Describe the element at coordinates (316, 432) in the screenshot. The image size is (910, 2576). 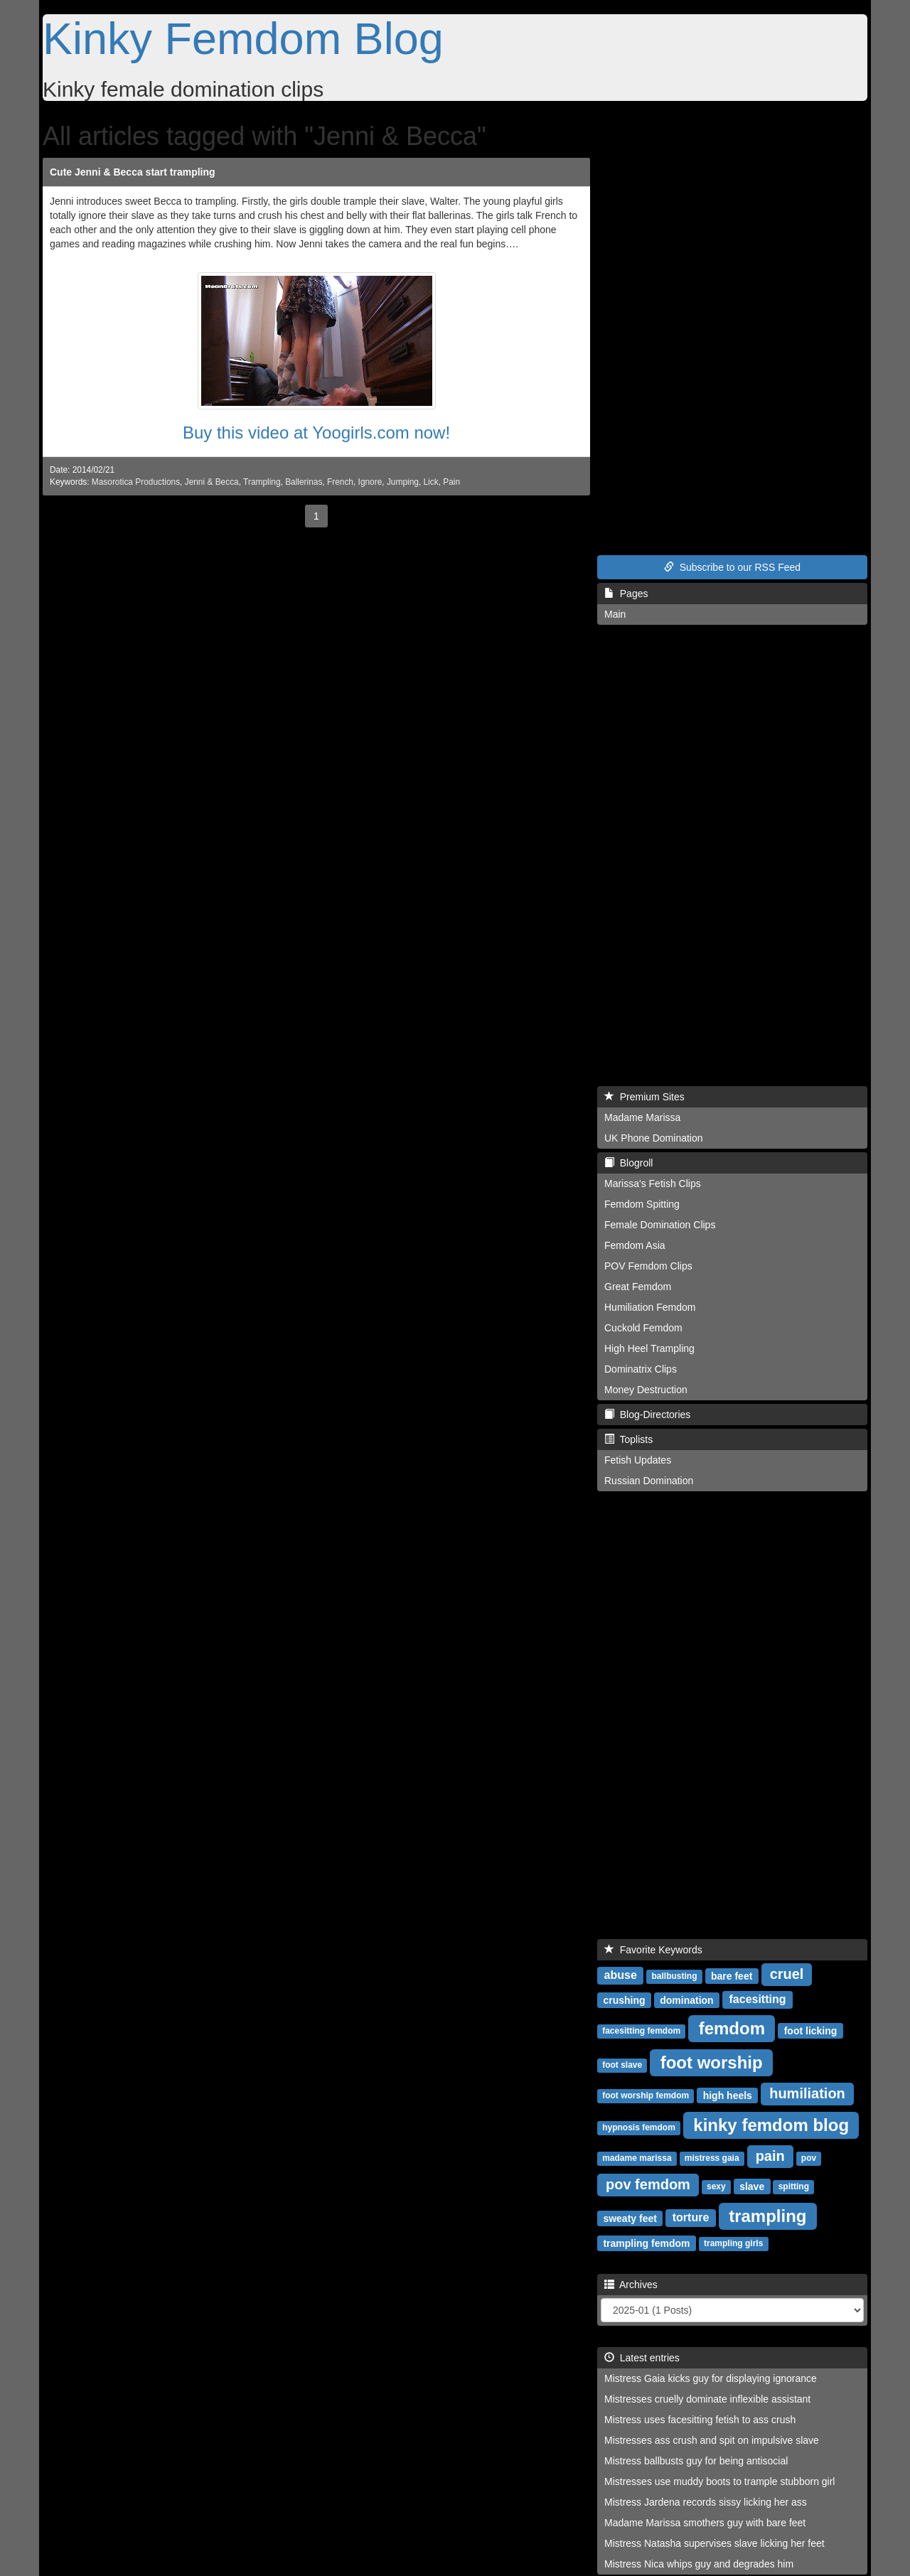
I see `Buy this video at Yoogirls.com now!` at that location.